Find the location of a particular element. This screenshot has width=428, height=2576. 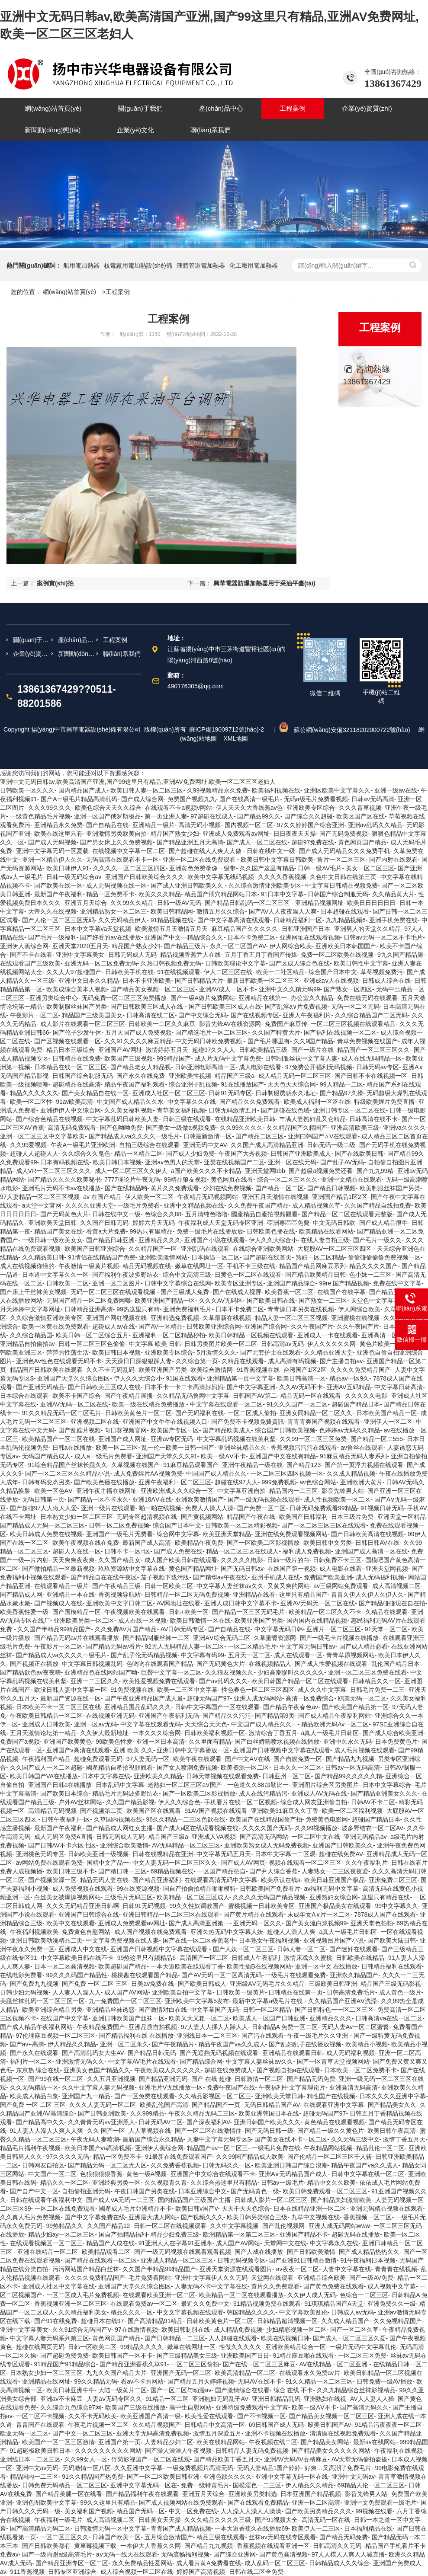

国产欧美另类精品久久久 is located at coordinates (318, 2511).